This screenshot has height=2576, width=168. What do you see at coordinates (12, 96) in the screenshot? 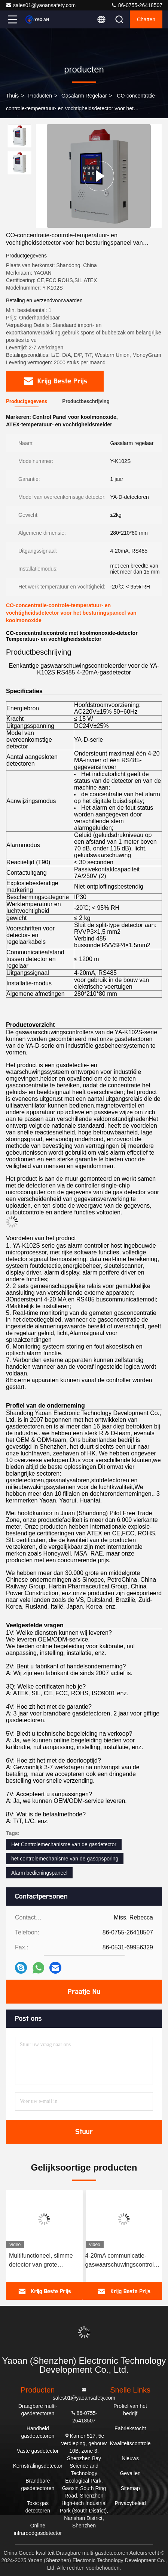
I see `Thuis` at bounding box center [12, 96].